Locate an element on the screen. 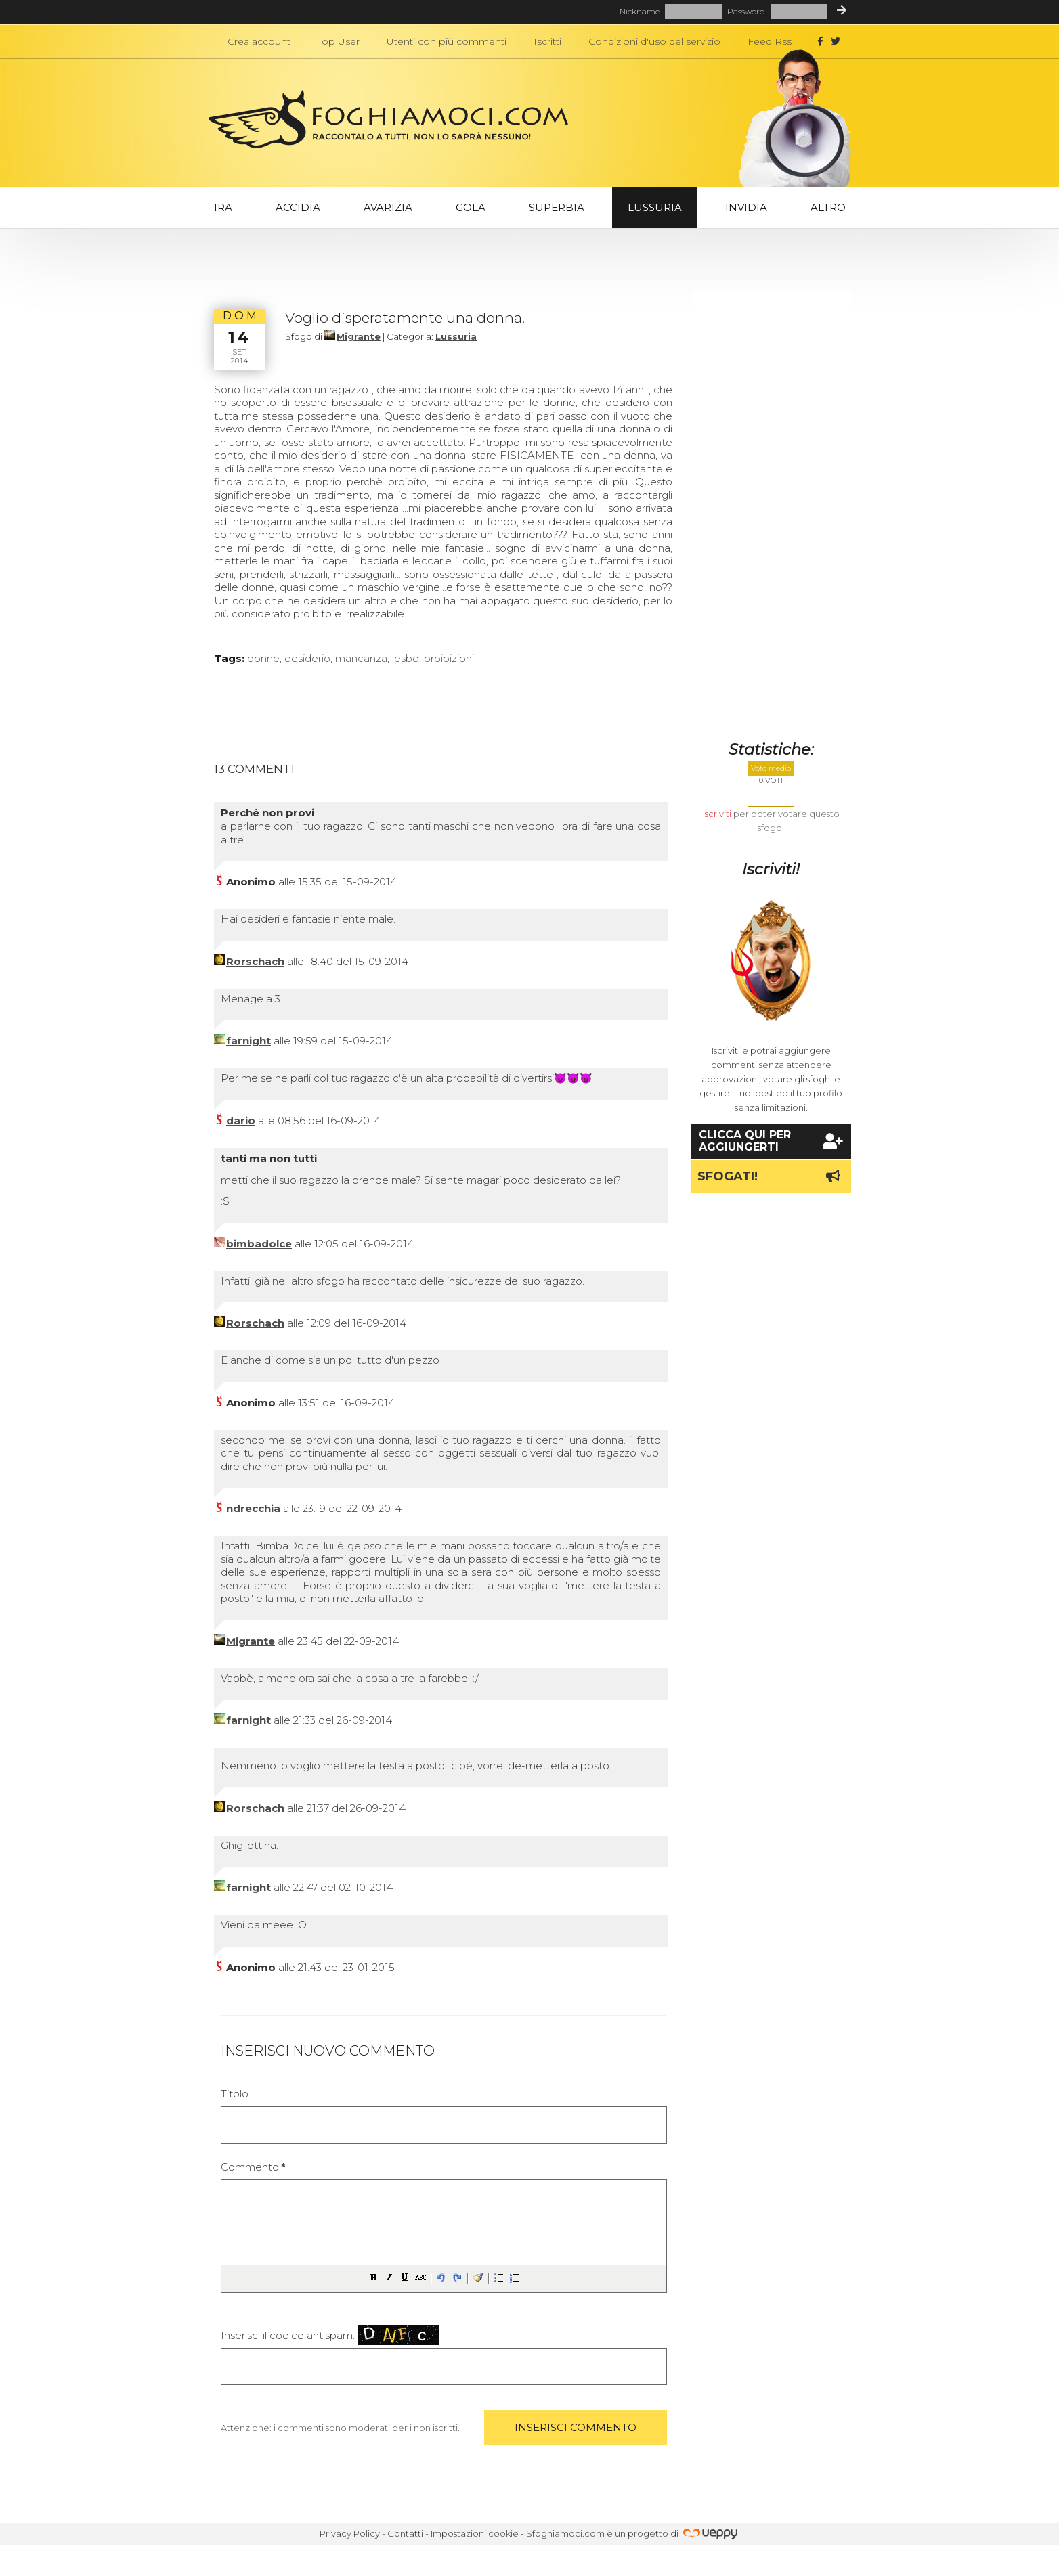 The height and width of the screenshot is (2576, 1059). Avarizia is located at coordinates (388, 207).